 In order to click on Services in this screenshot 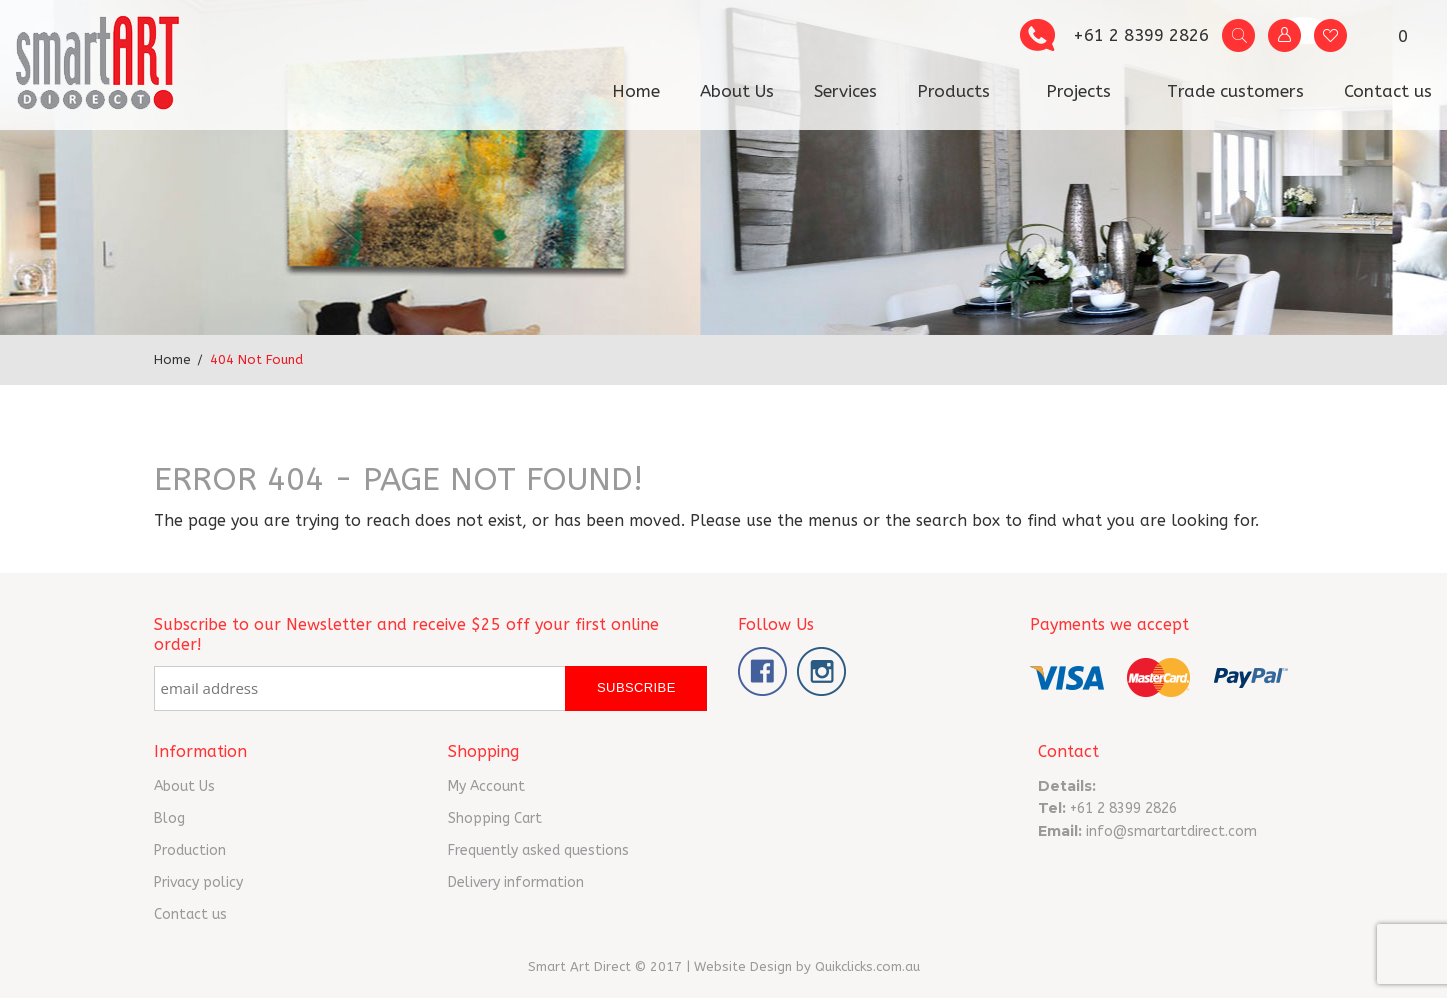, I will do `click(845, 91)`.